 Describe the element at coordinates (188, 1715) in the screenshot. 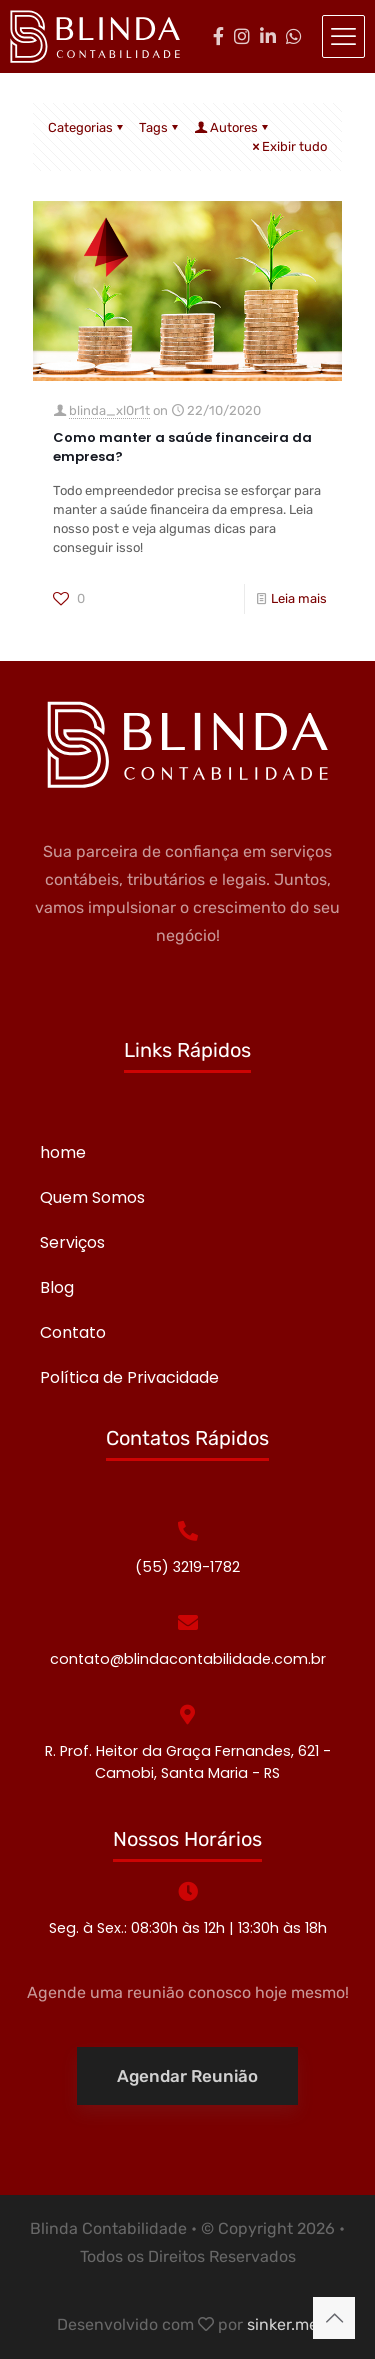

I see `[R. Prof. Heitor da Graça Fernandes, 621 - Camobi, Santa Maria - RS]` at that location.